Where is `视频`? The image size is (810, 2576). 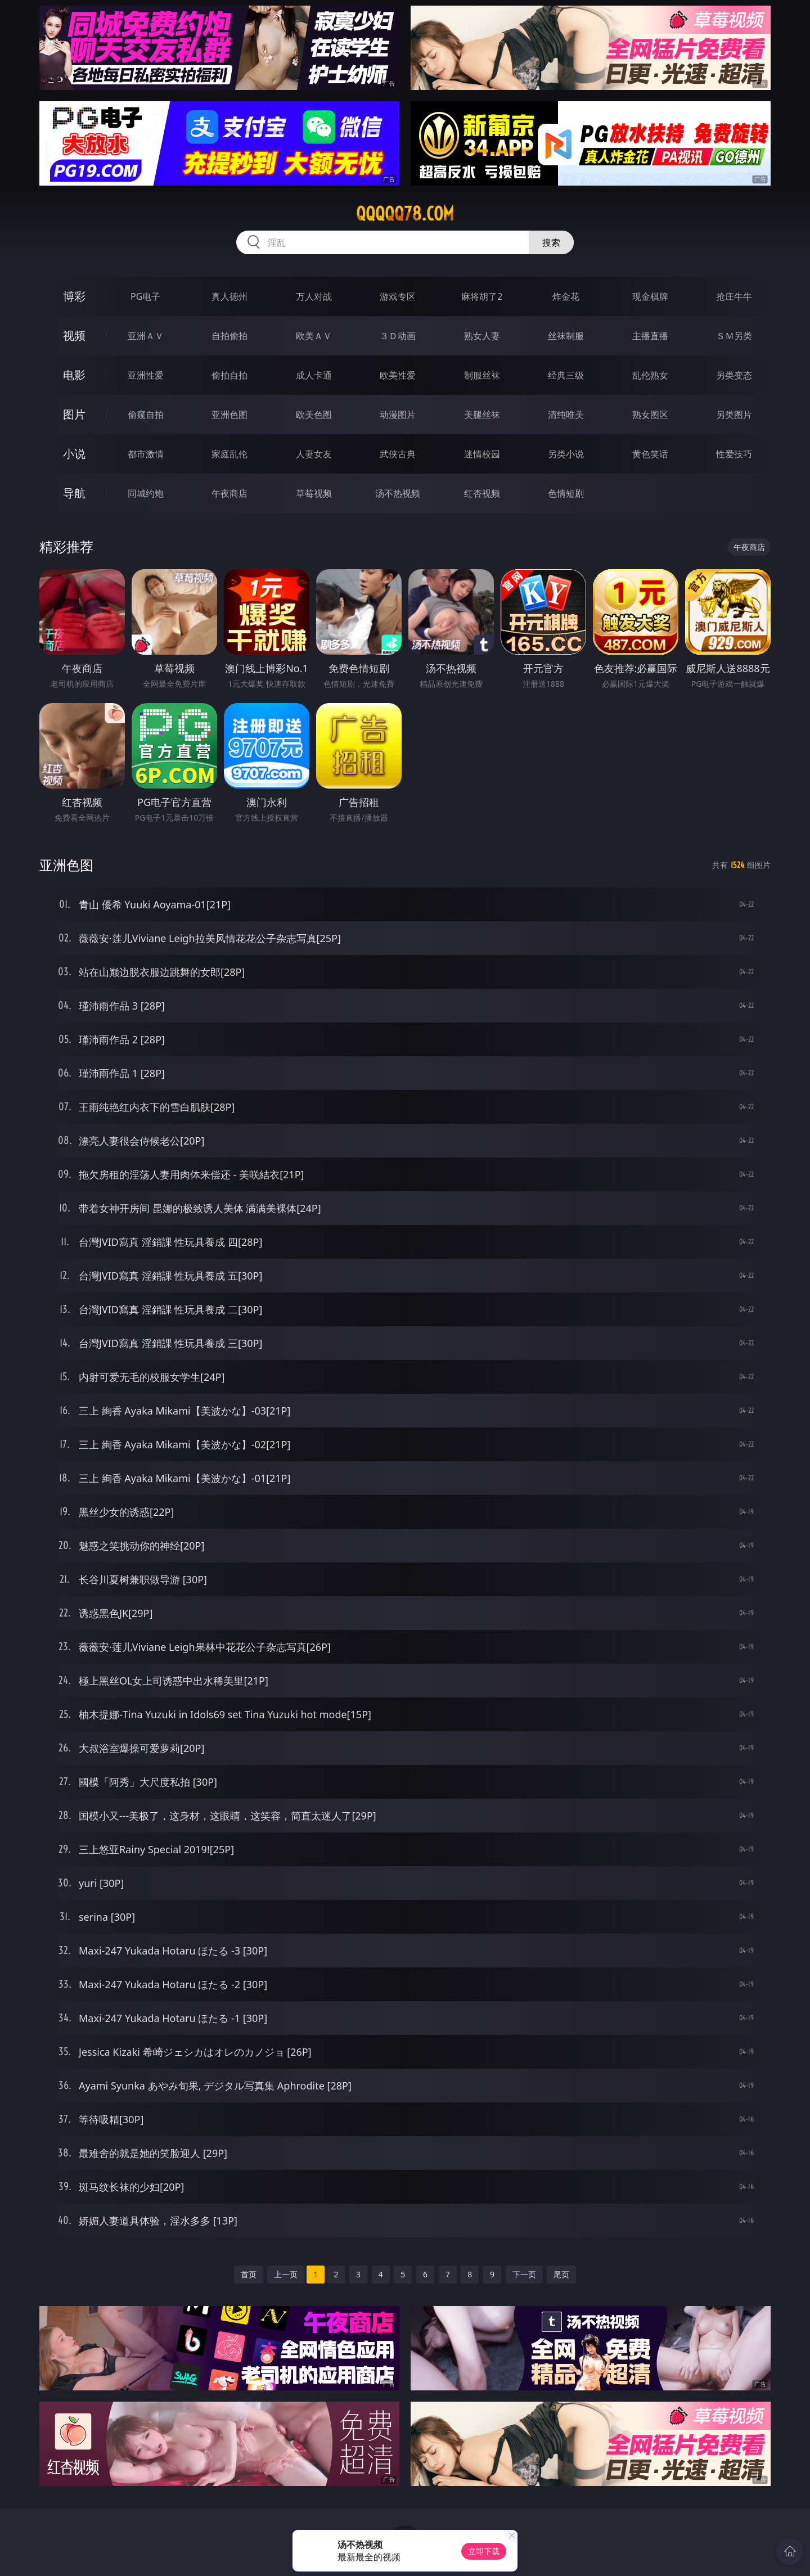
视频 is located at coordinates (74, 335).